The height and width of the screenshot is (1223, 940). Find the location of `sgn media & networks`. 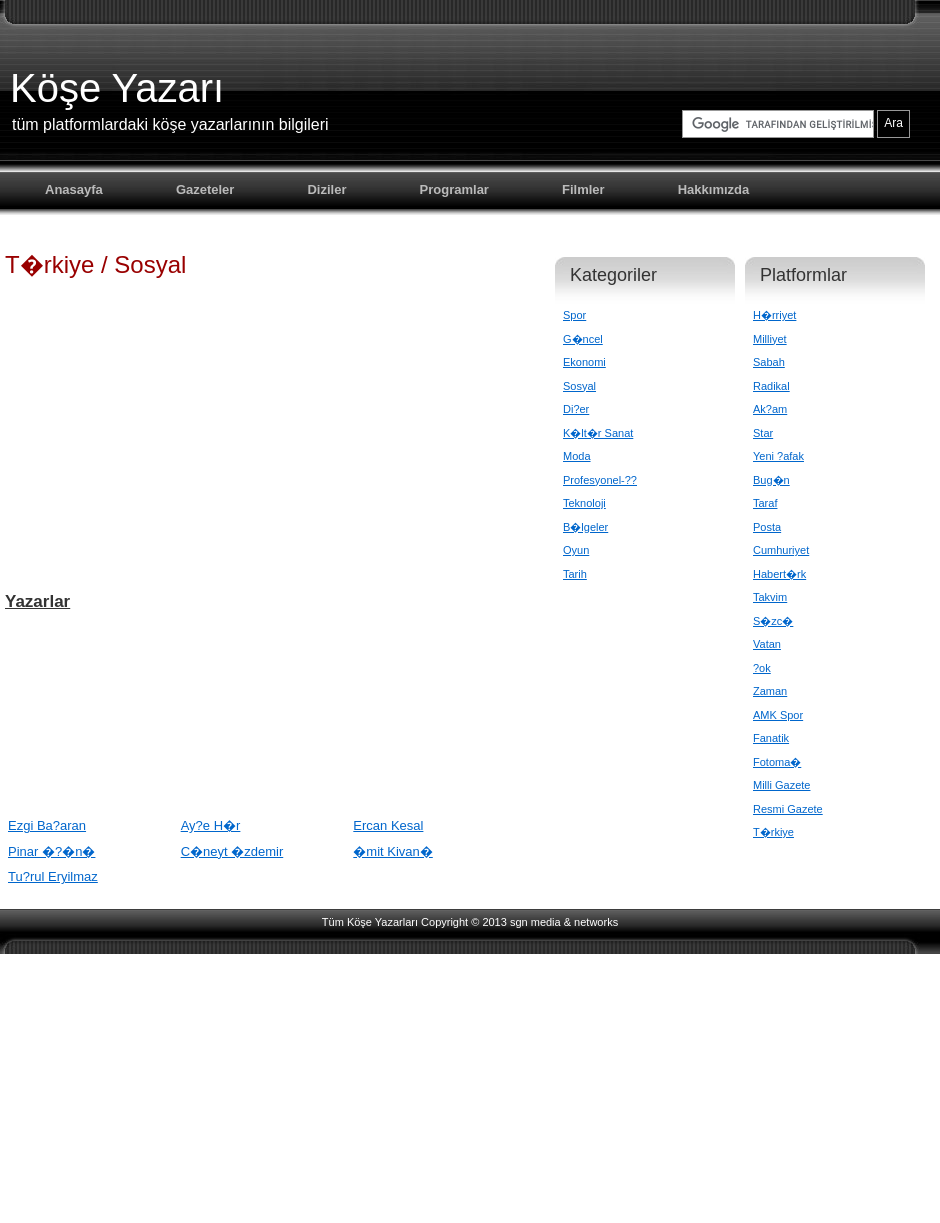

sgn media & networks is located at coordinates (564, 922).